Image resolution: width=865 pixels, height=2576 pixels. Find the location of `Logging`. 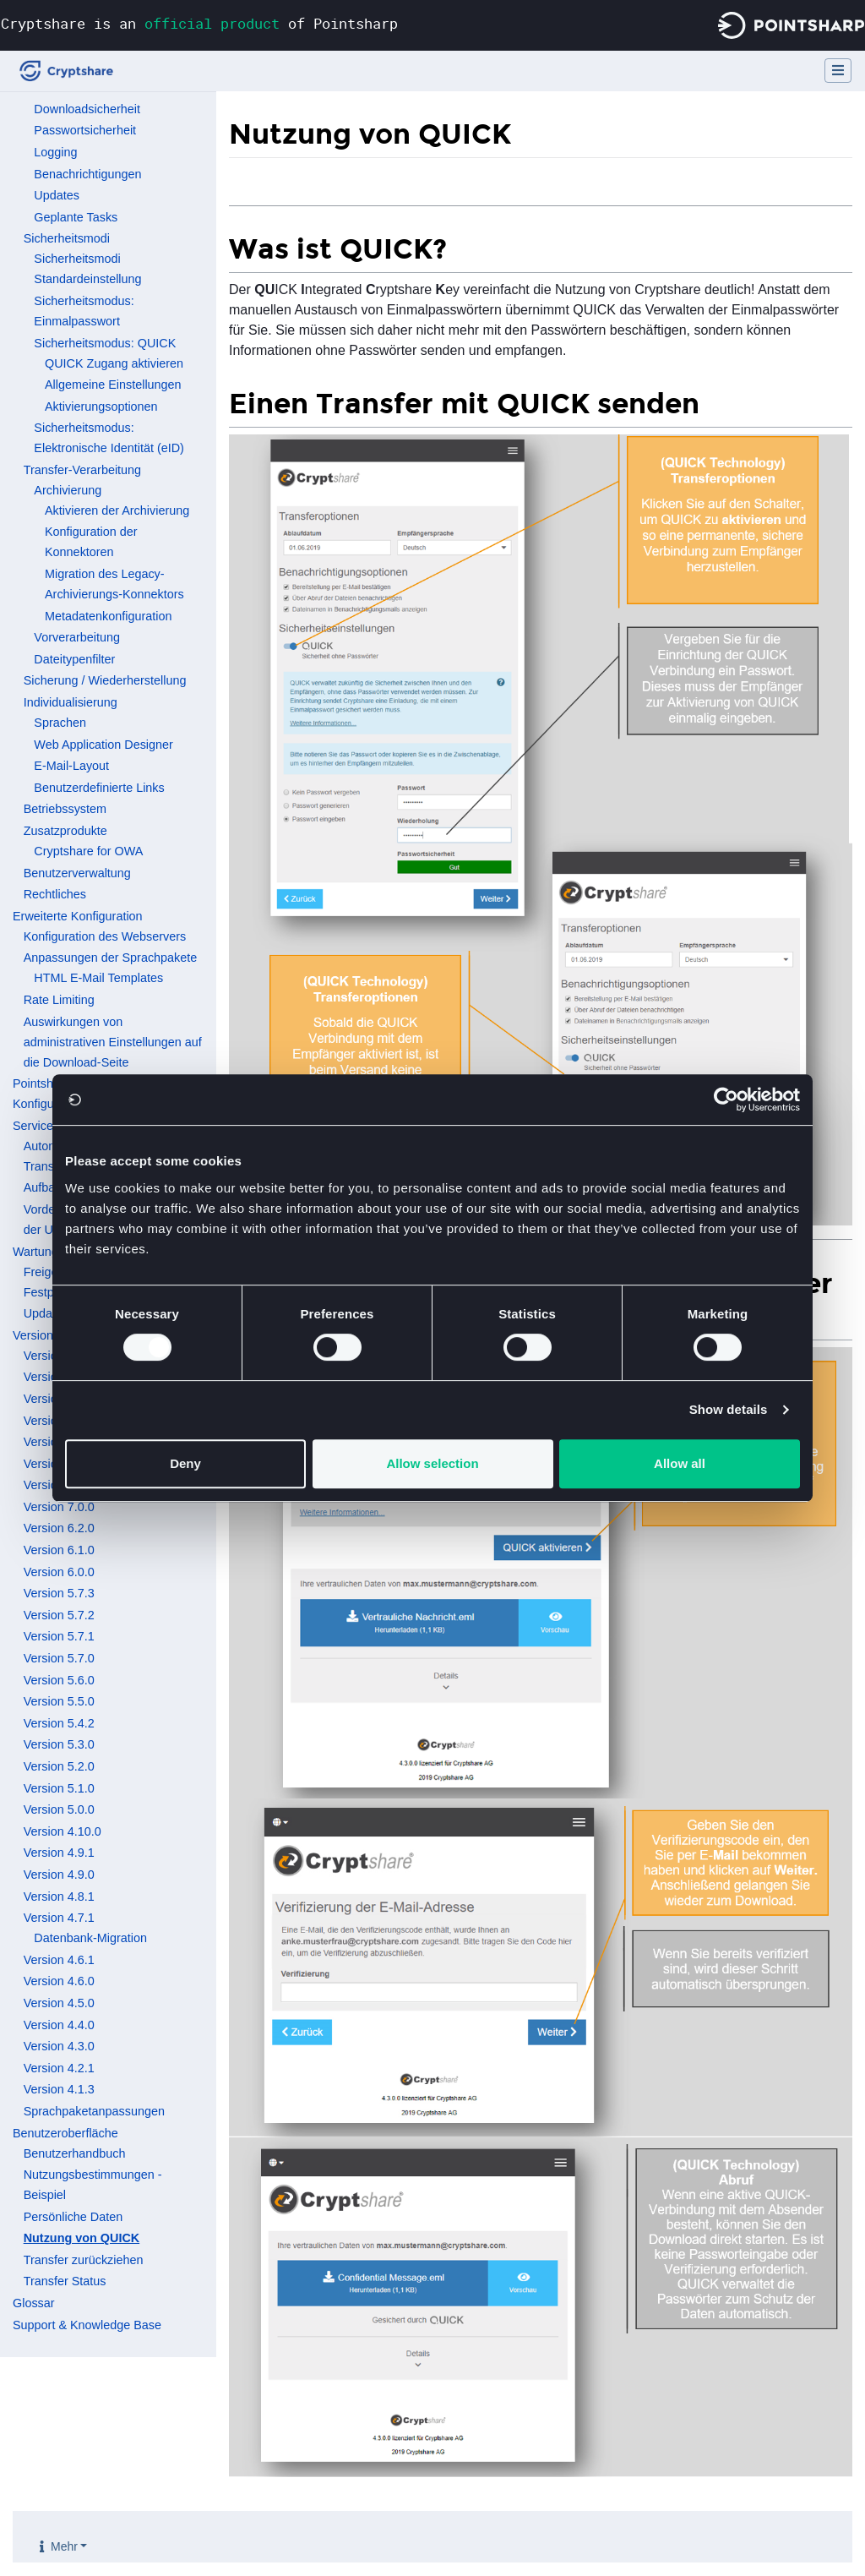

Logging is located at coordinates (55, 152).